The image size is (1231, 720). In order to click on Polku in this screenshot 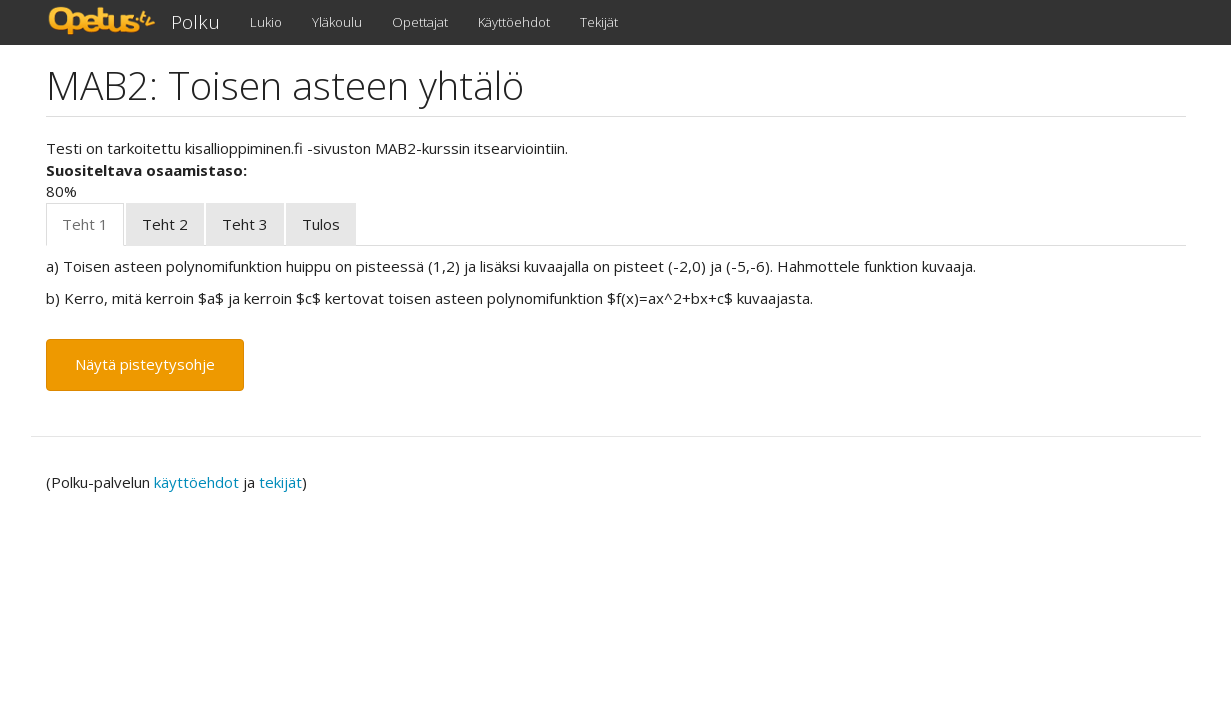, I will do `click(195, 22)`.